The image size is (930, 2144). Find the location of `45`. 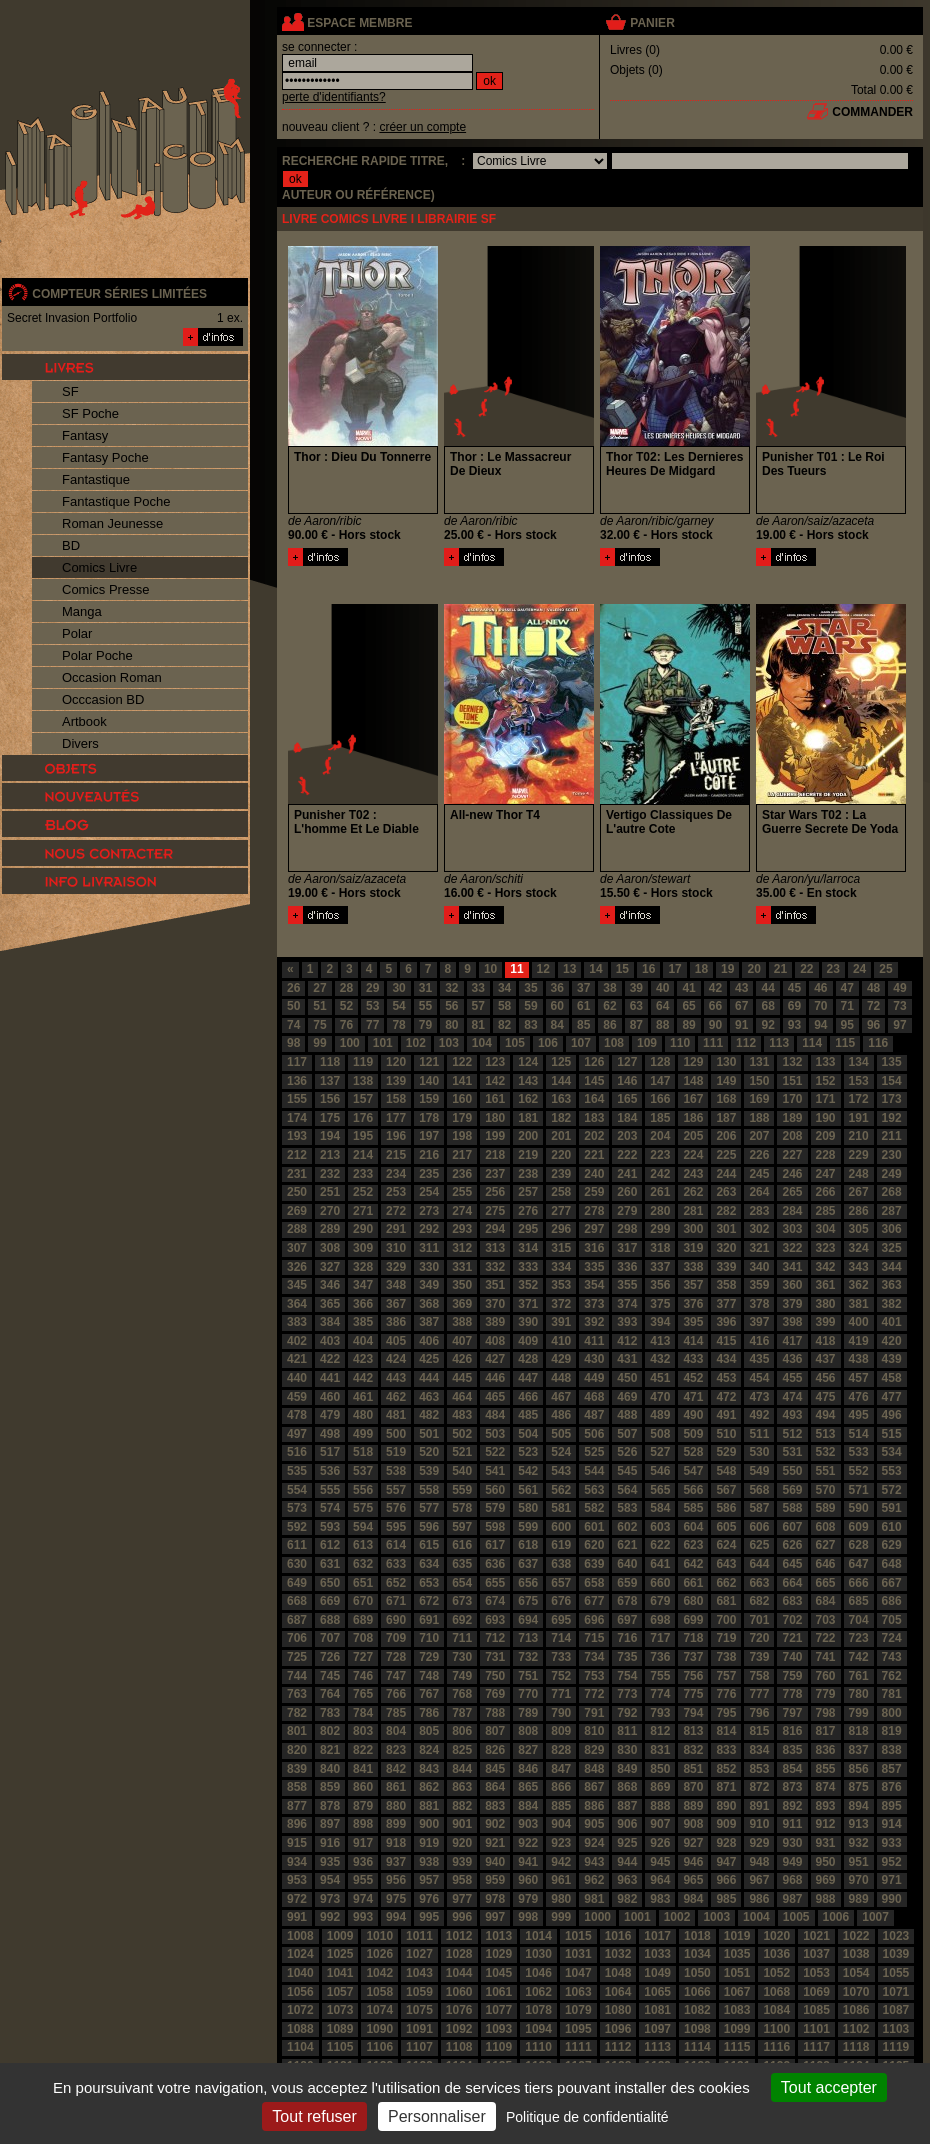

45 is located at coordinates (794, 988).